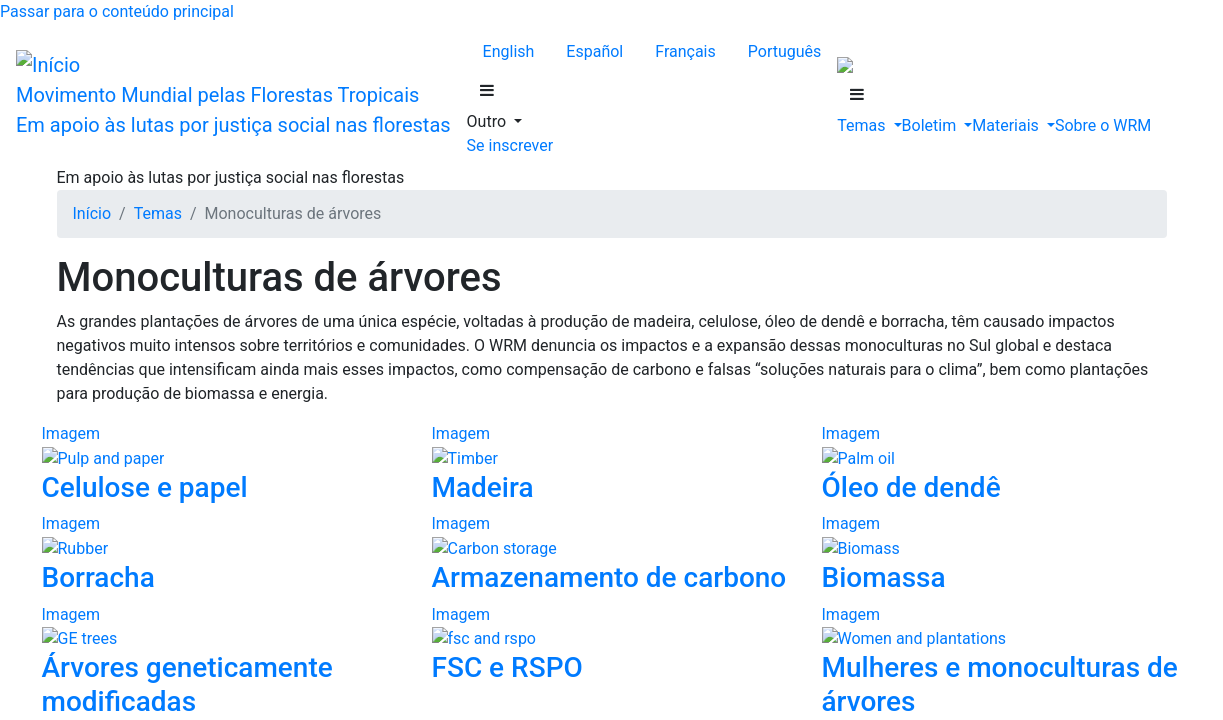 This screenshot has height=720, width=1223. What do you see at coordinates (119, 176) in the screenshot?
I see `Indonésio` at bounding box center [119, 176].